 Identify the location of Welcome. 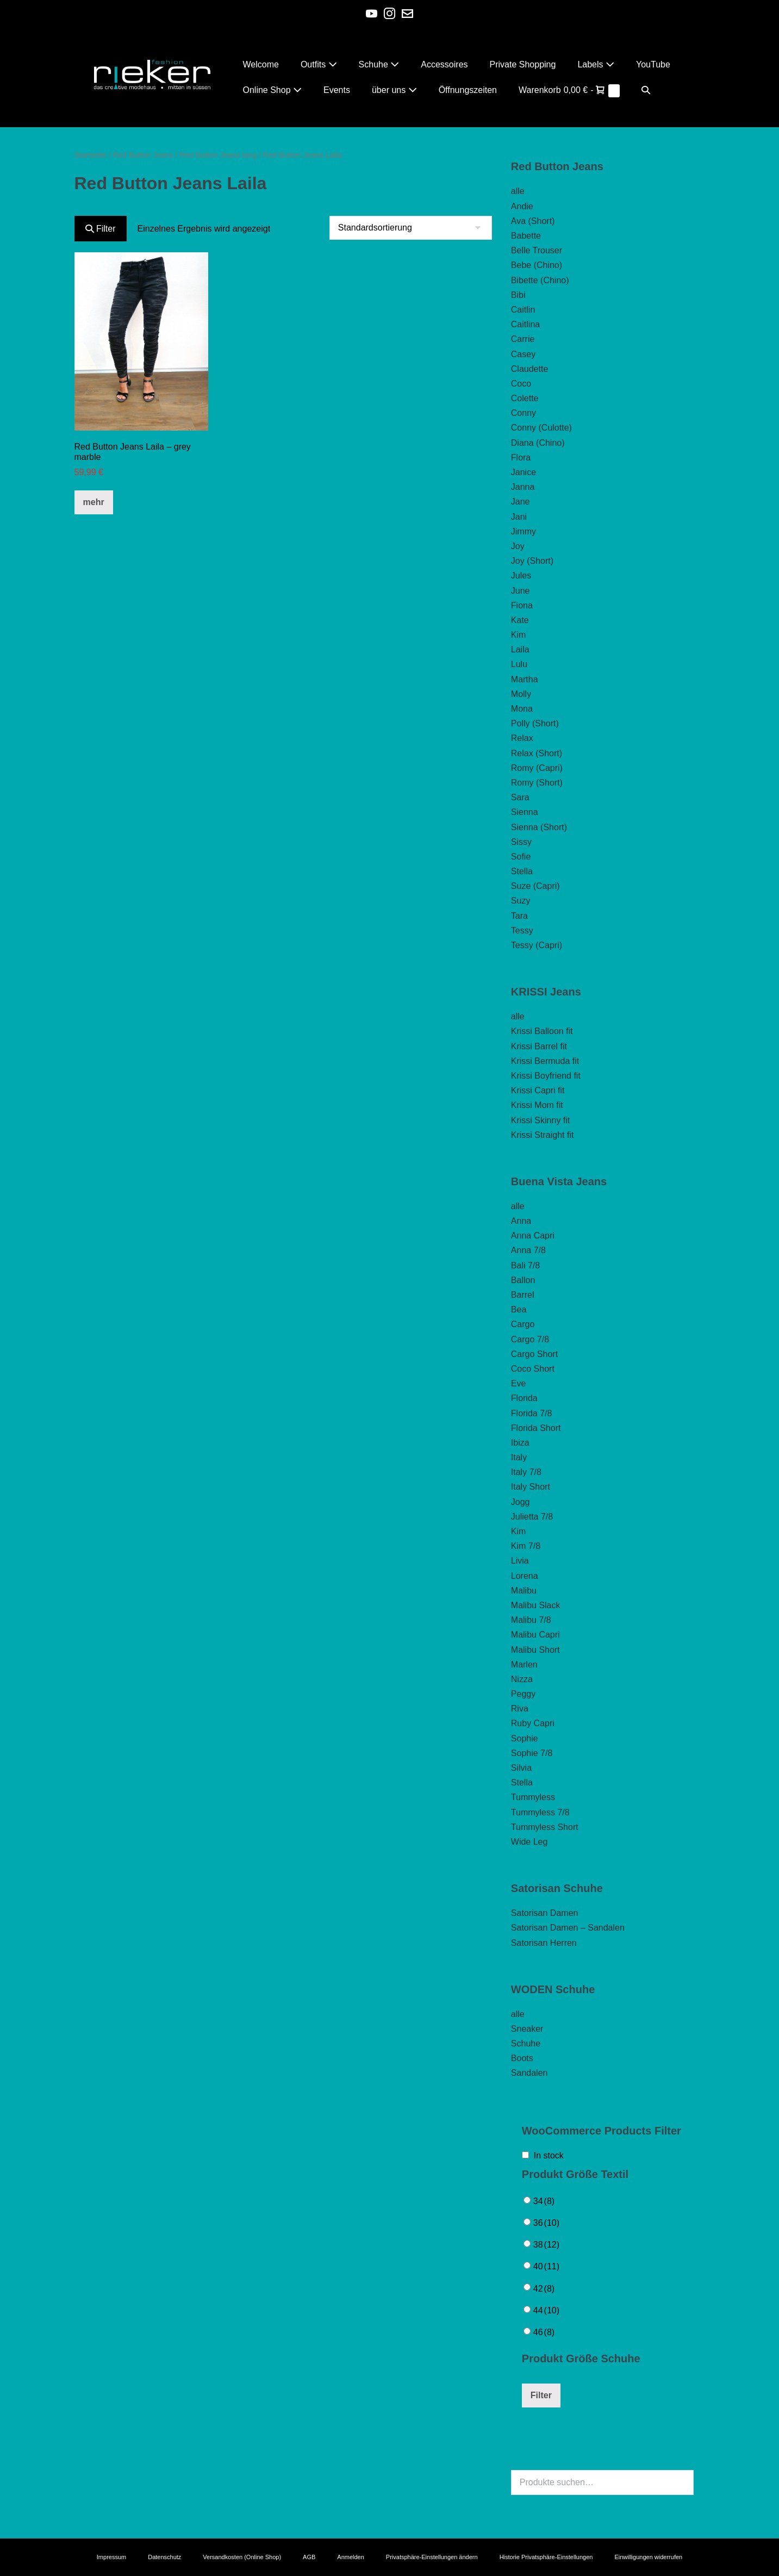
(261, 64).